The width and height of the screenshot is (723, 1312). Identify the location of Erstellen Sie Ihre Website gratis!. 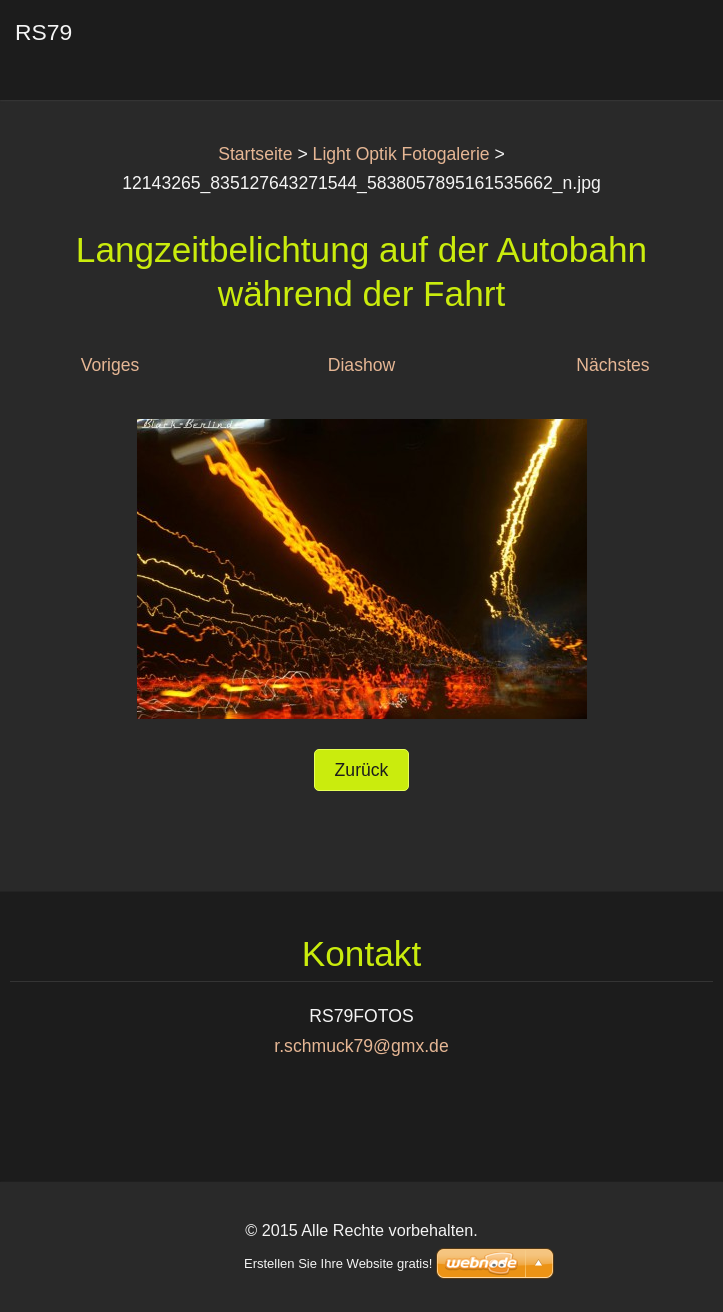
(338, 1263).